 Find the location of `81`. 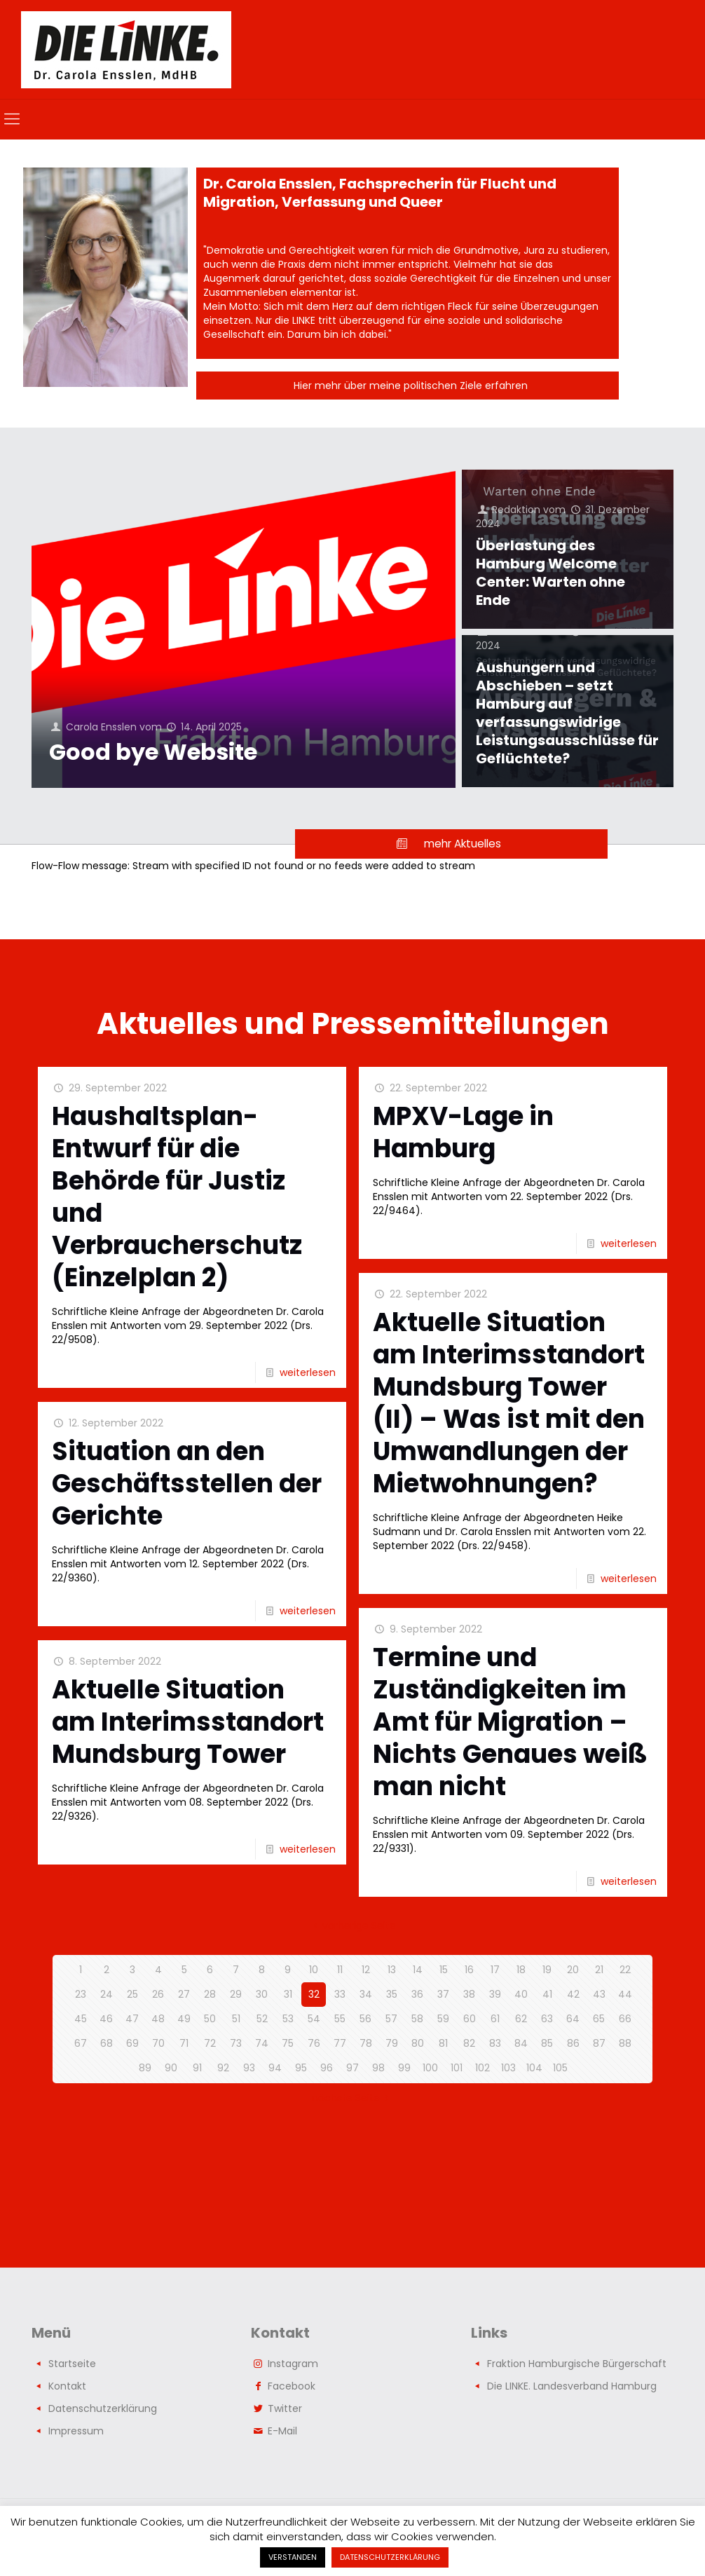

81 is located at coordinates (443, 2043).